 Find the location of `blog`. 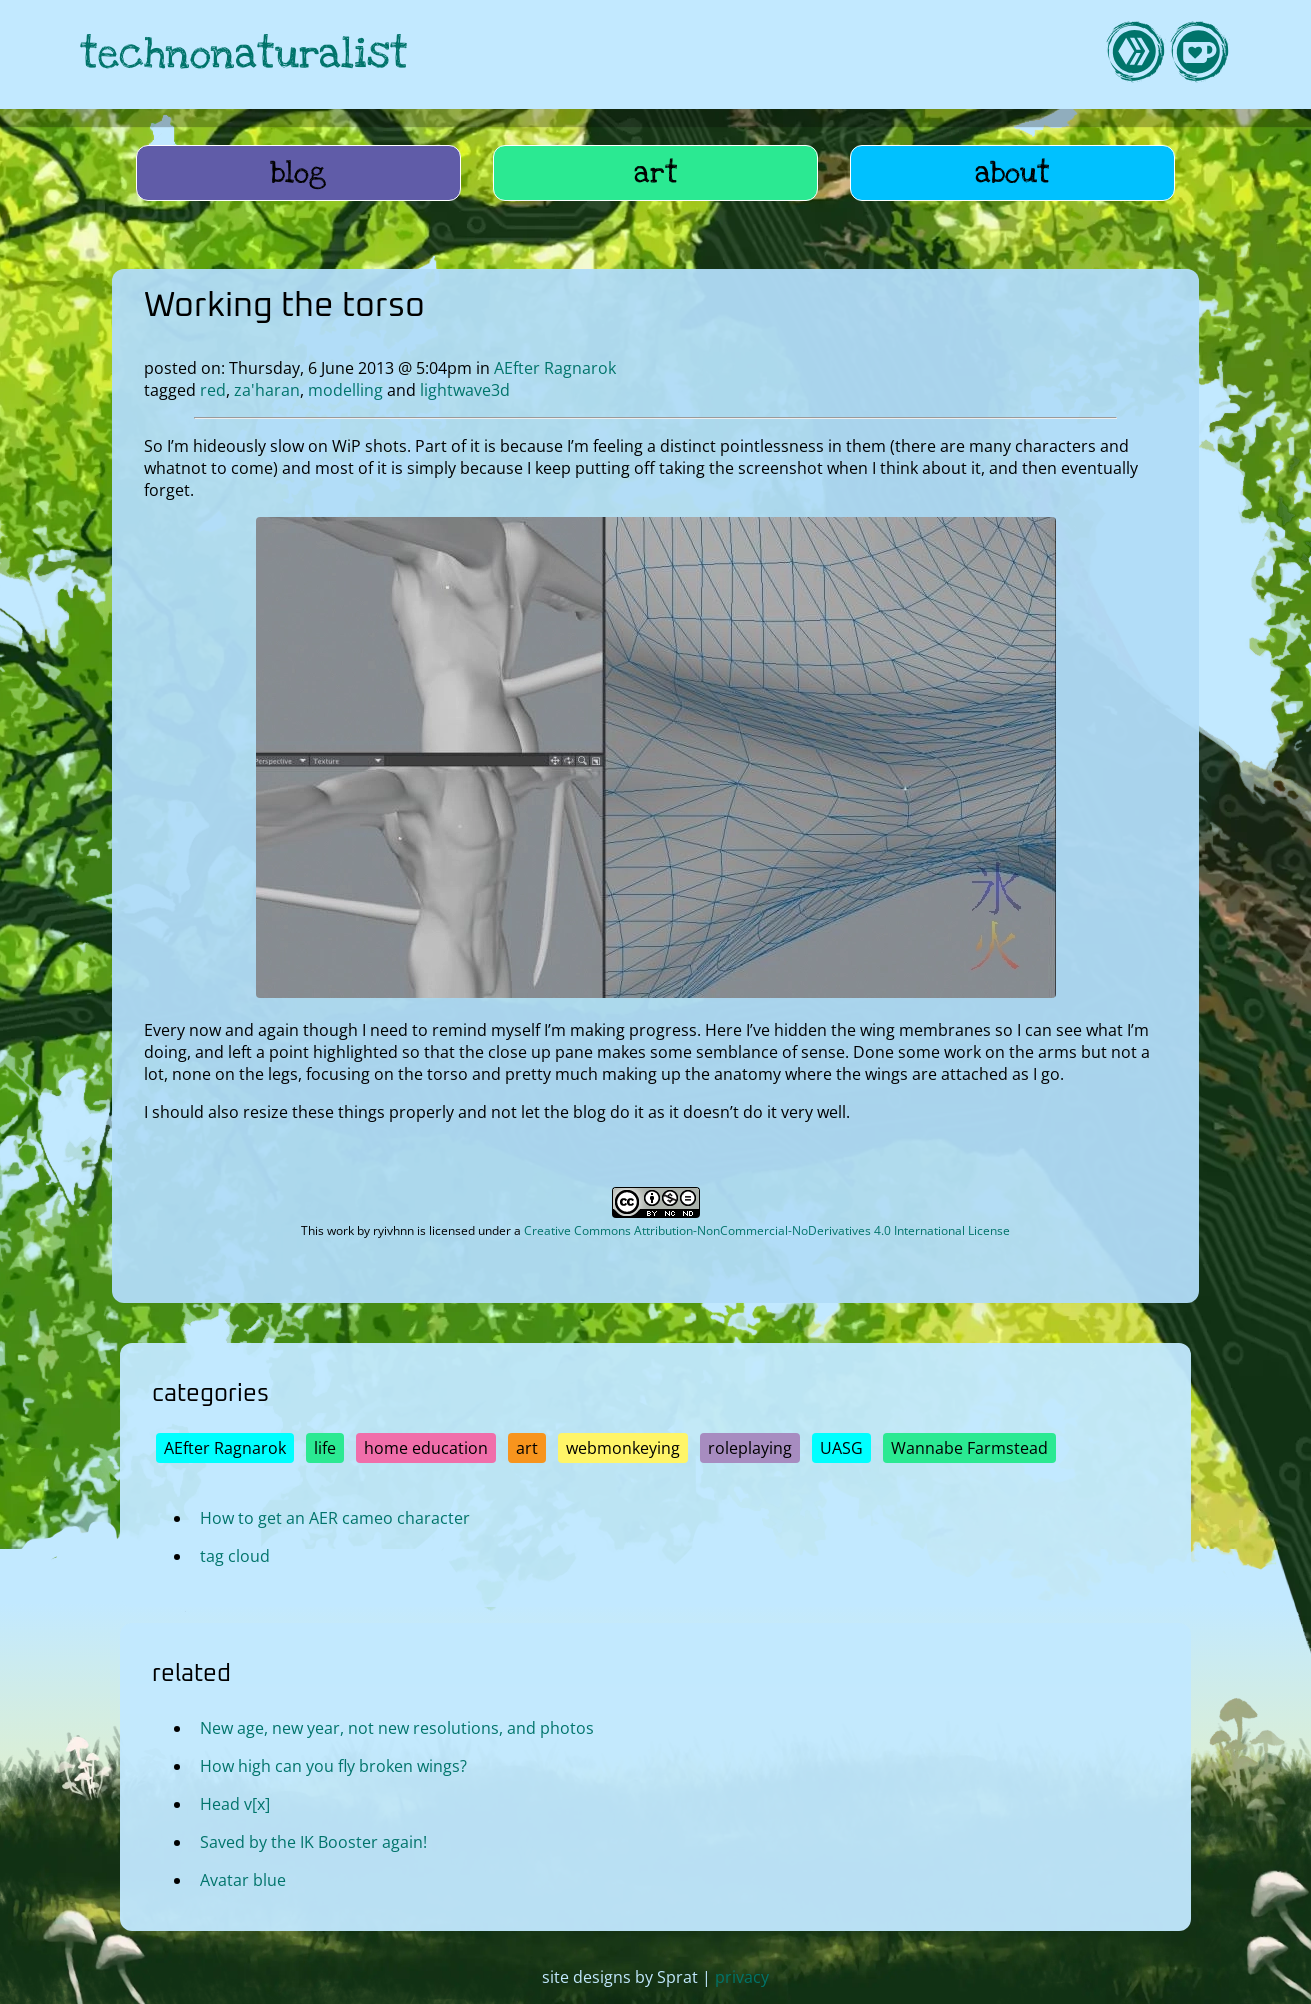

blog is located at coordinates (298, 173).